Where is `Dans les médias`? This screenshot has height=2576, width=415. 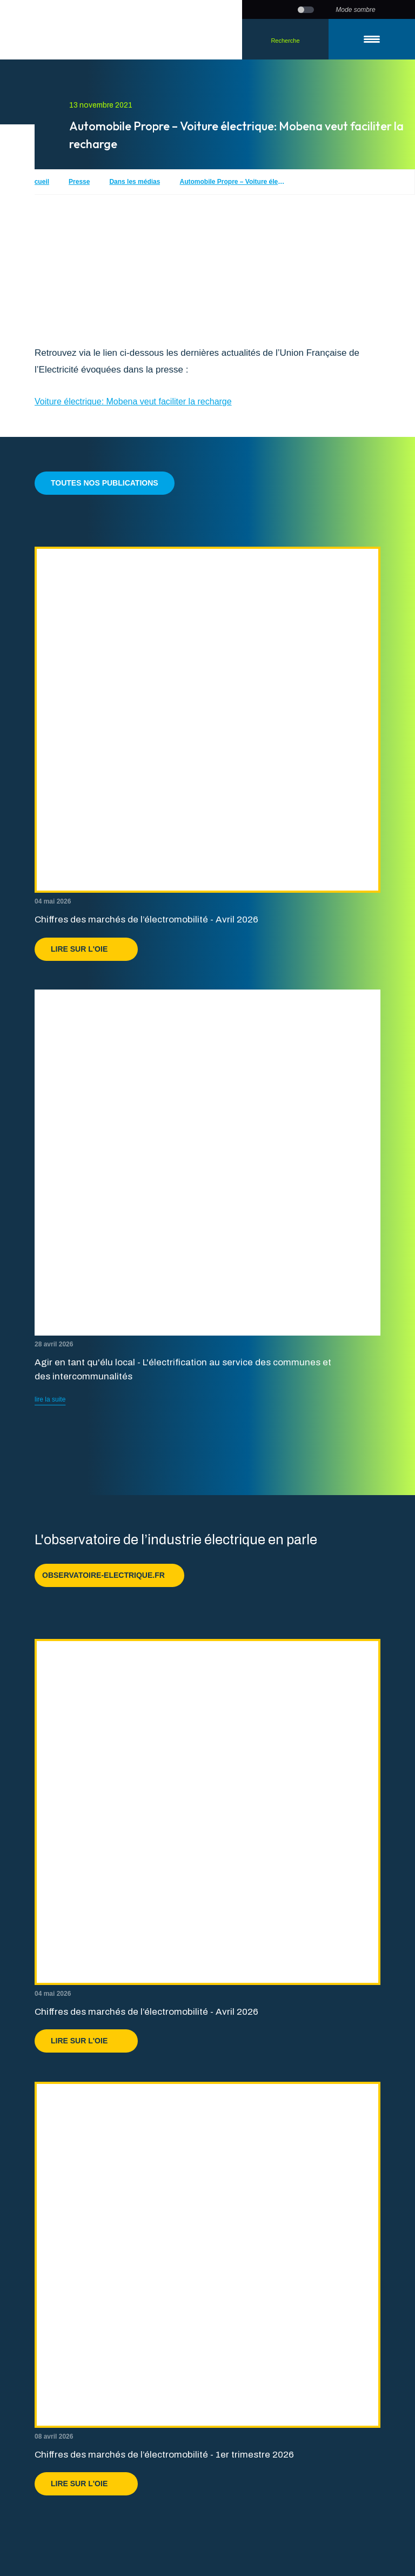 Dans les médias is located at coordinates (134, 181).